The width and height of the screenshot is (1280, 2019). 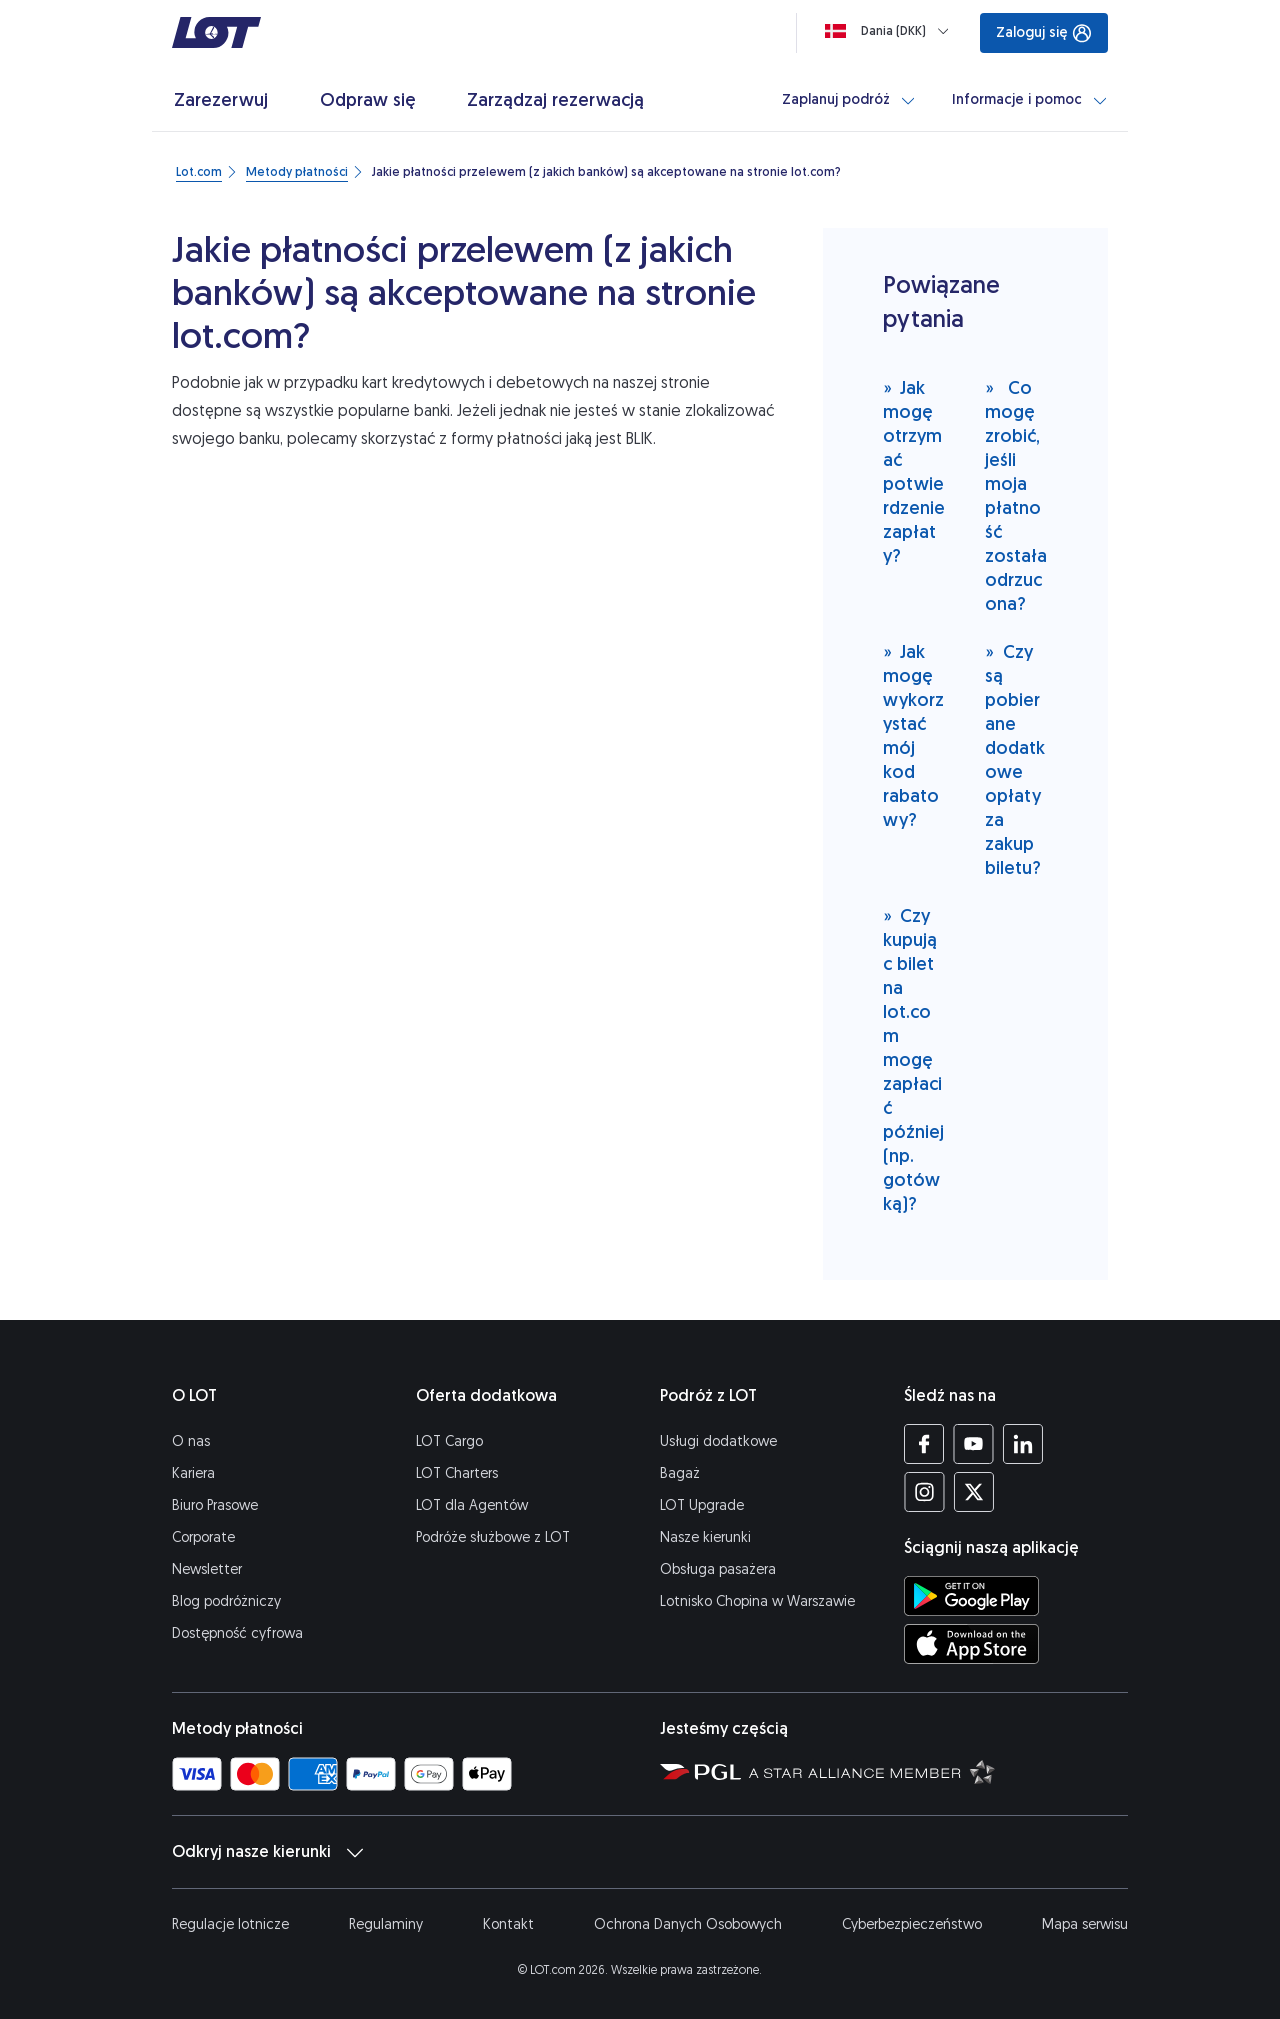 What do you see at coordinates (215, 1505) in the screenshot?
I see `Biuro Prasowe` at bounding box center [215, 1505].